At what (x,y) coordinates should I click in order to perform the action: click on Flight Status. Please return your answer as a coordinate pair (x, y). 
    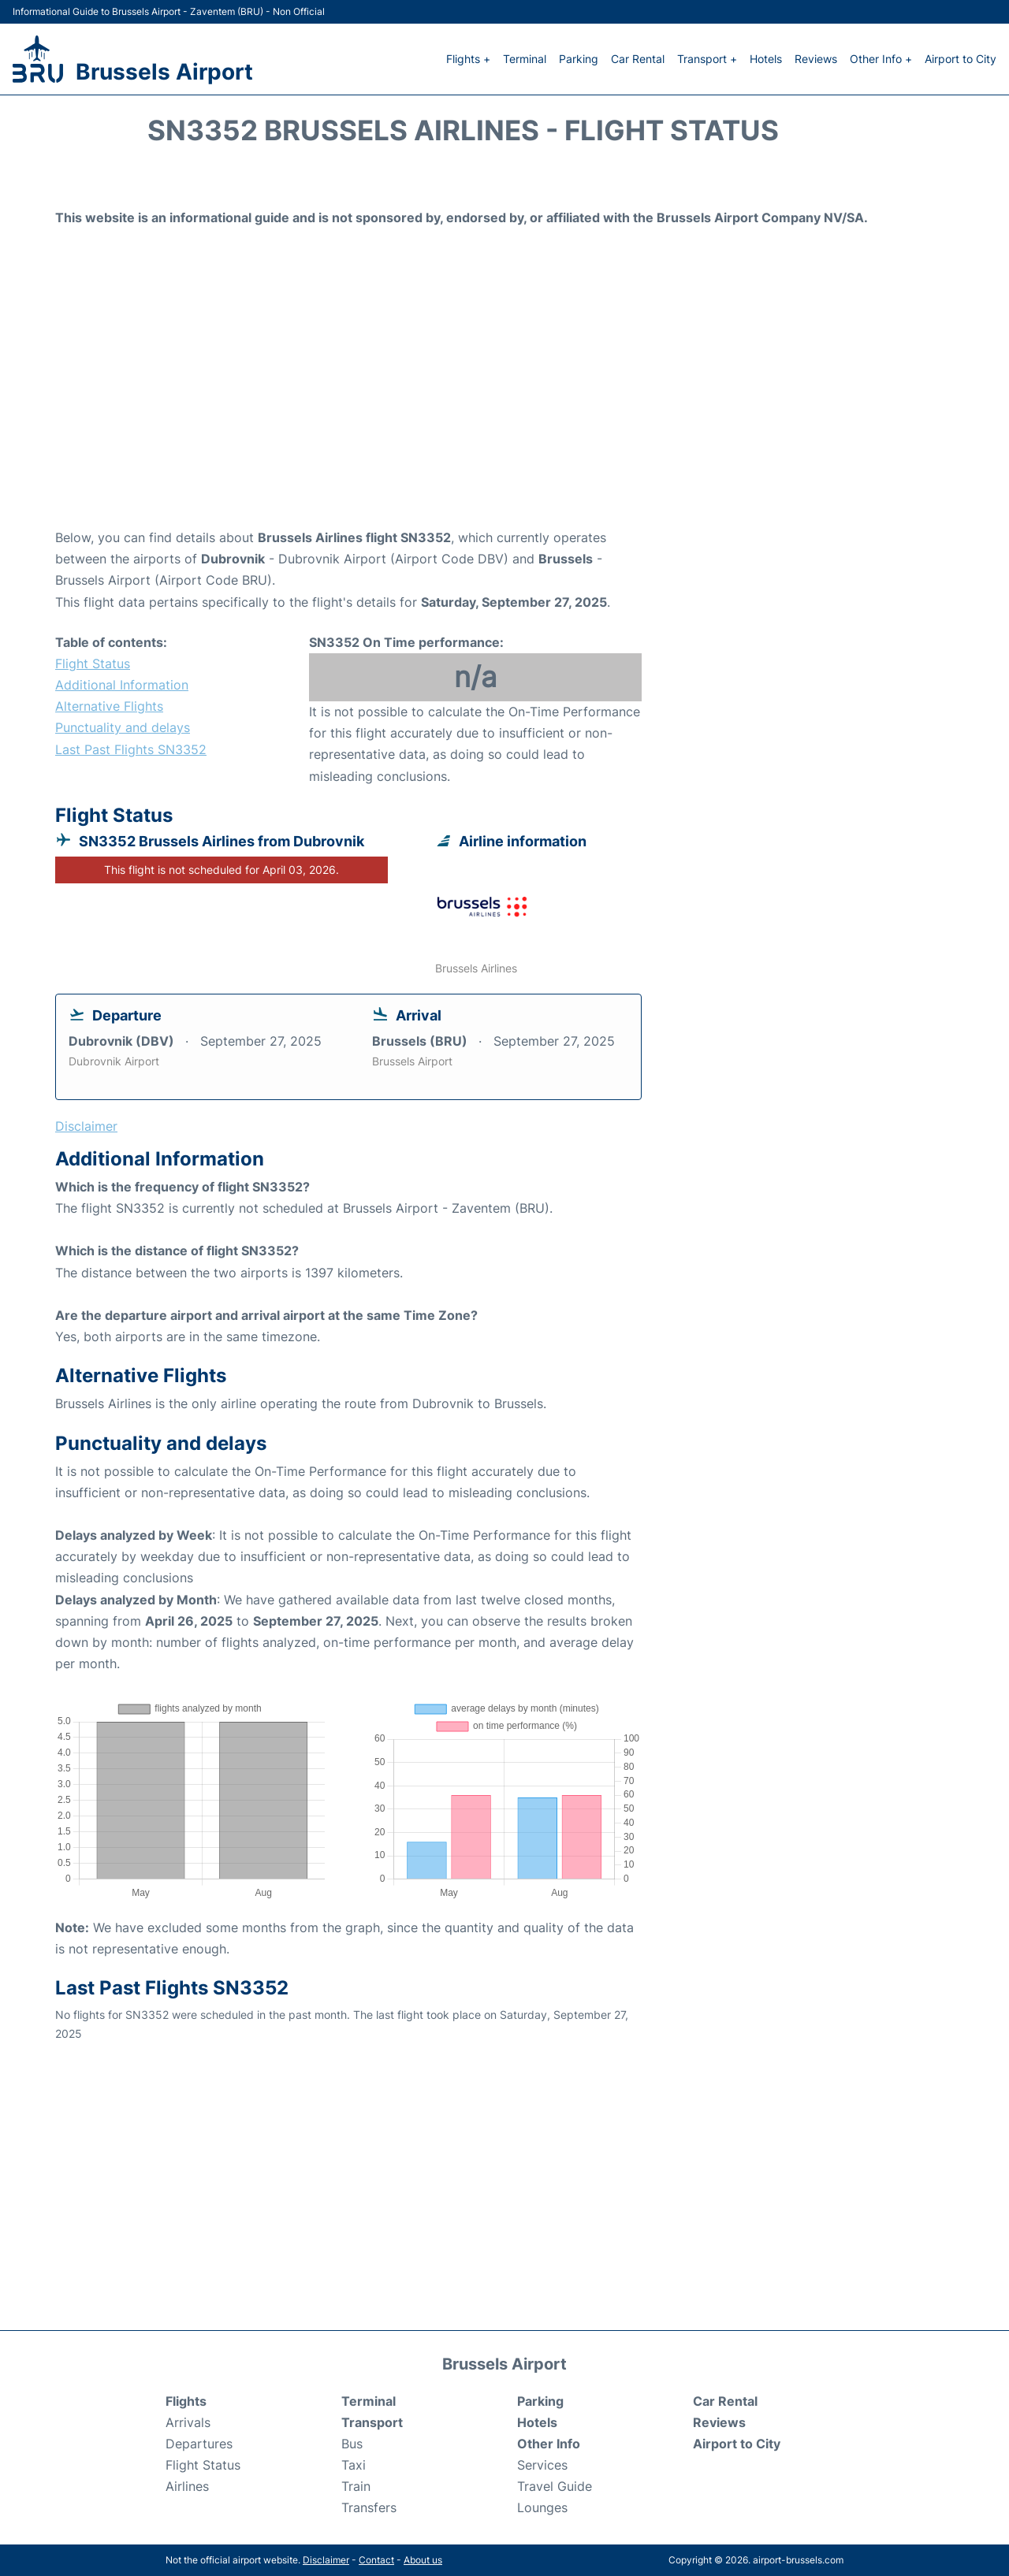
    Looking at the image, I should click on (92, 663).